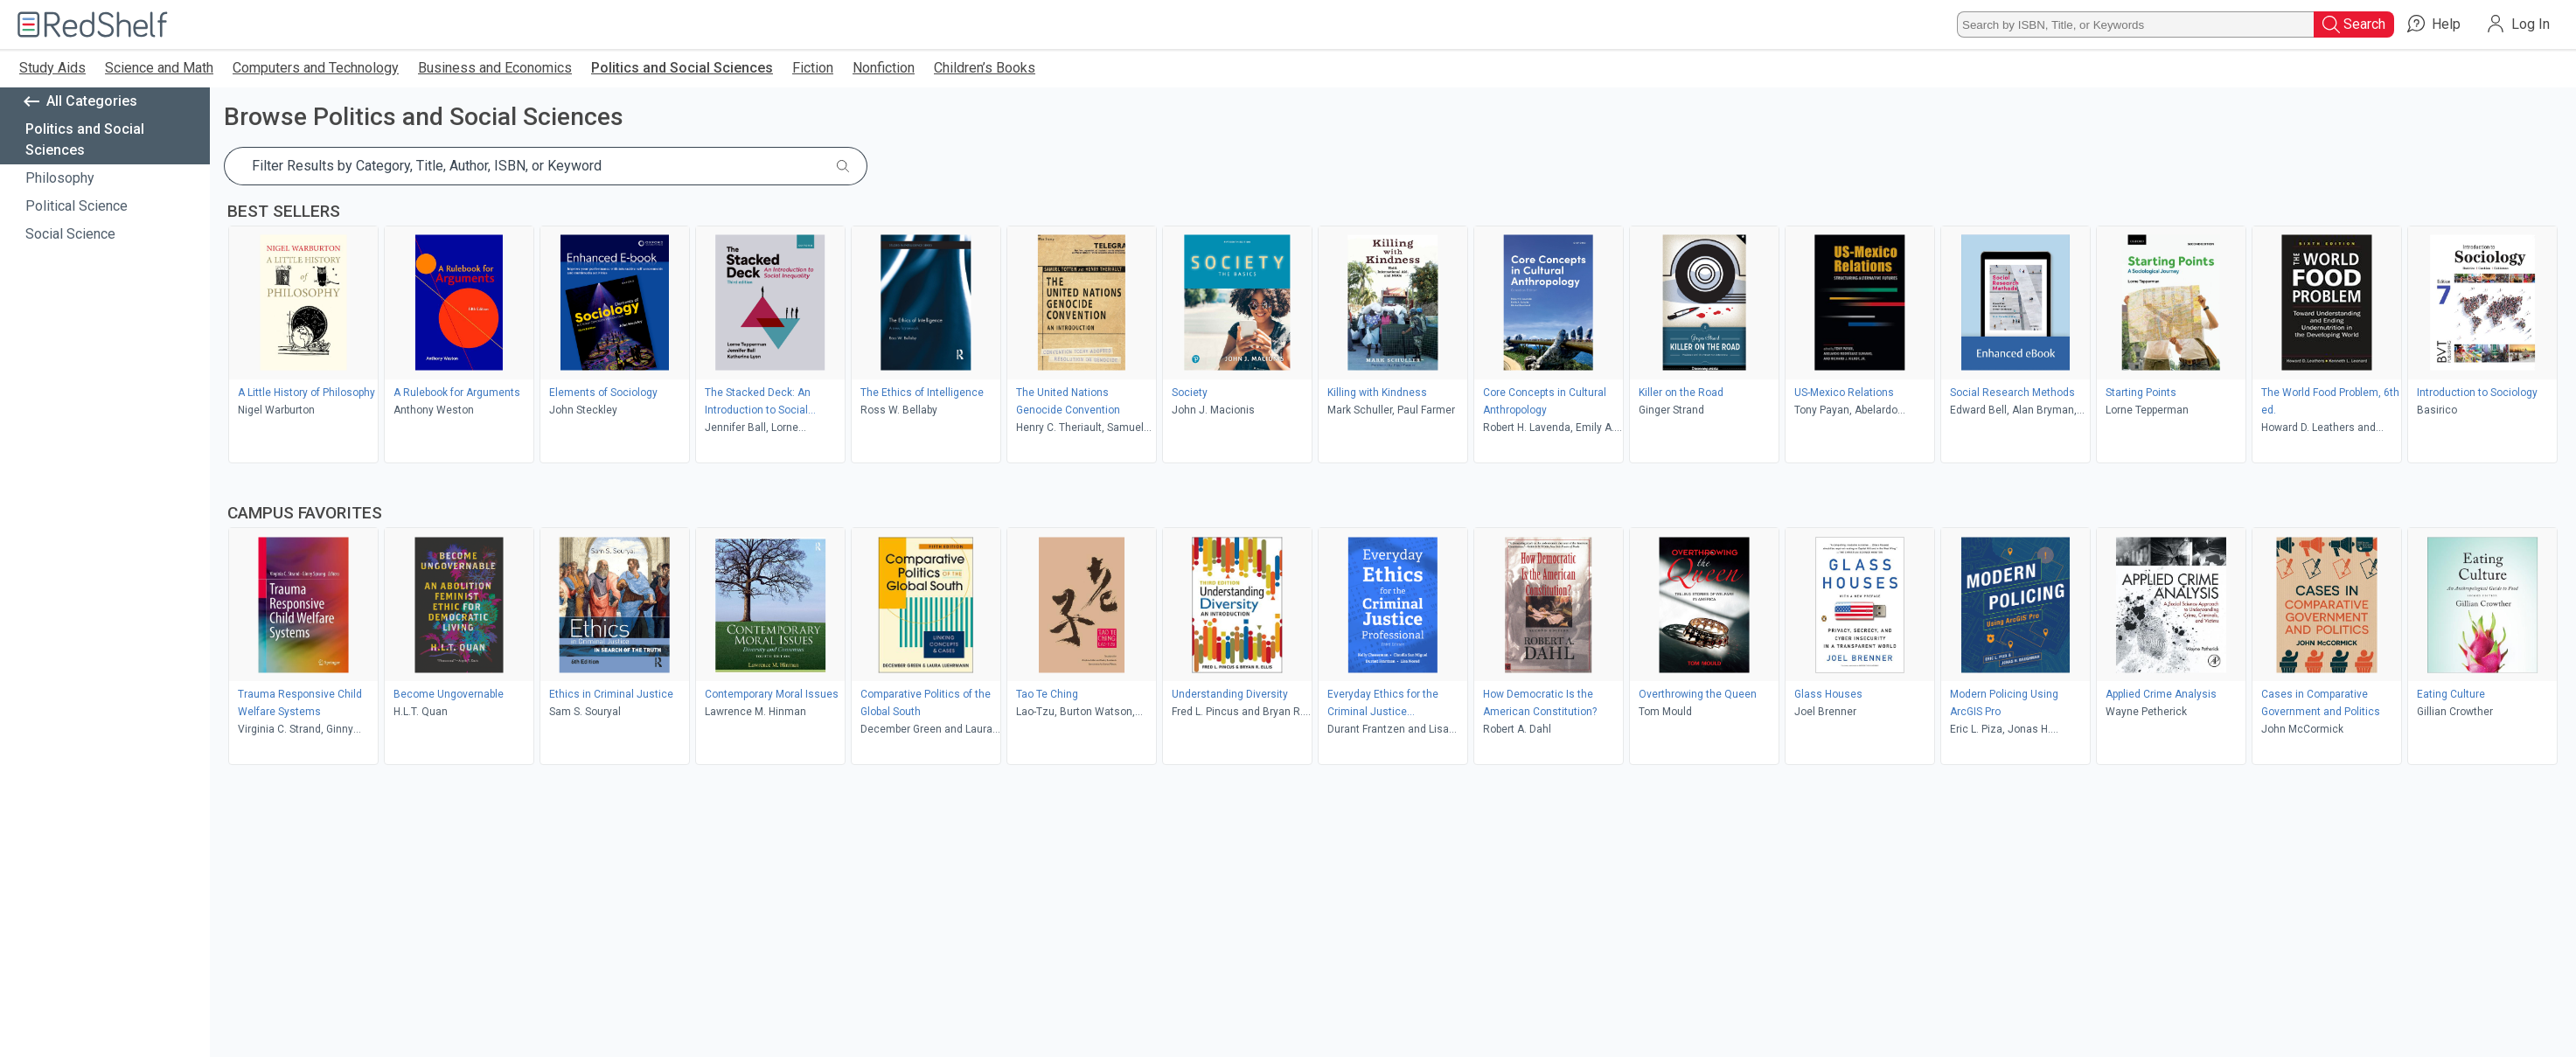 The image size is (2576, 1057). Describe the element at coordinates (884, 67) in the screenshot. I see `Nonfiction` at that location.